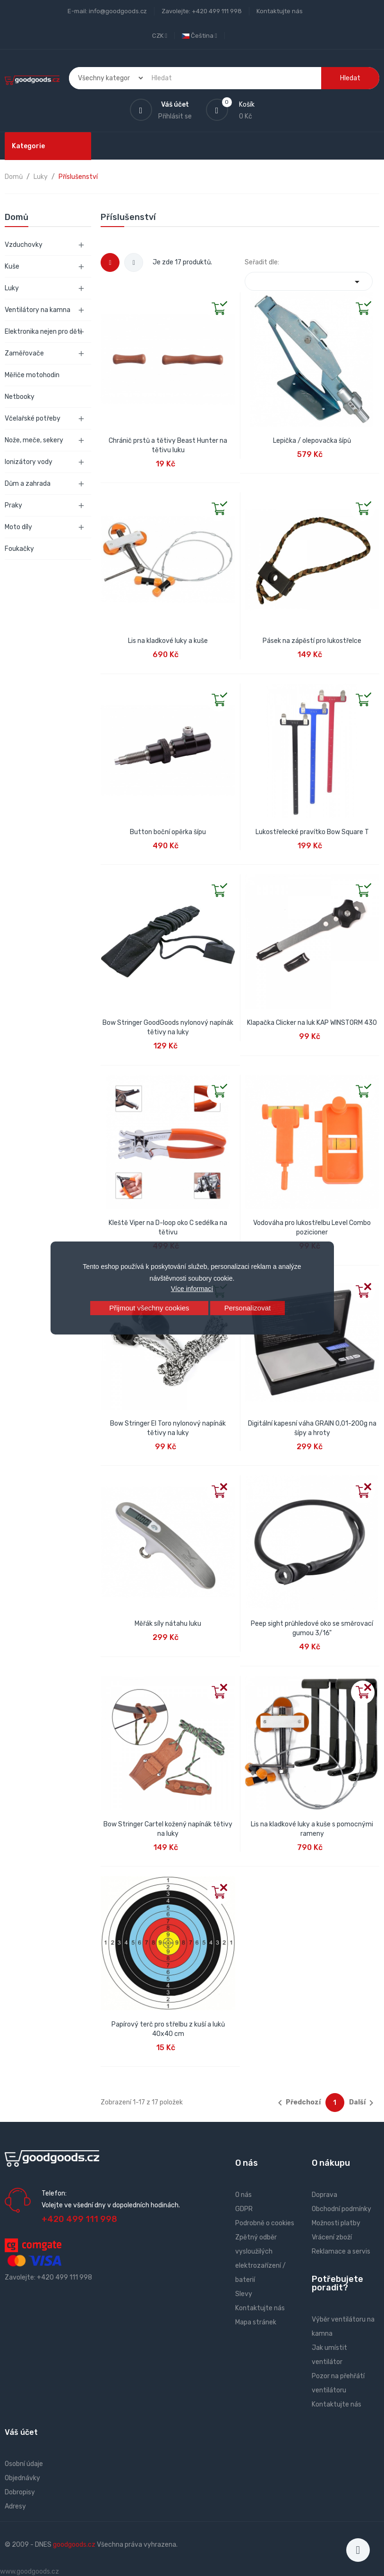  I want to click on Kuše, so click(12, 266).